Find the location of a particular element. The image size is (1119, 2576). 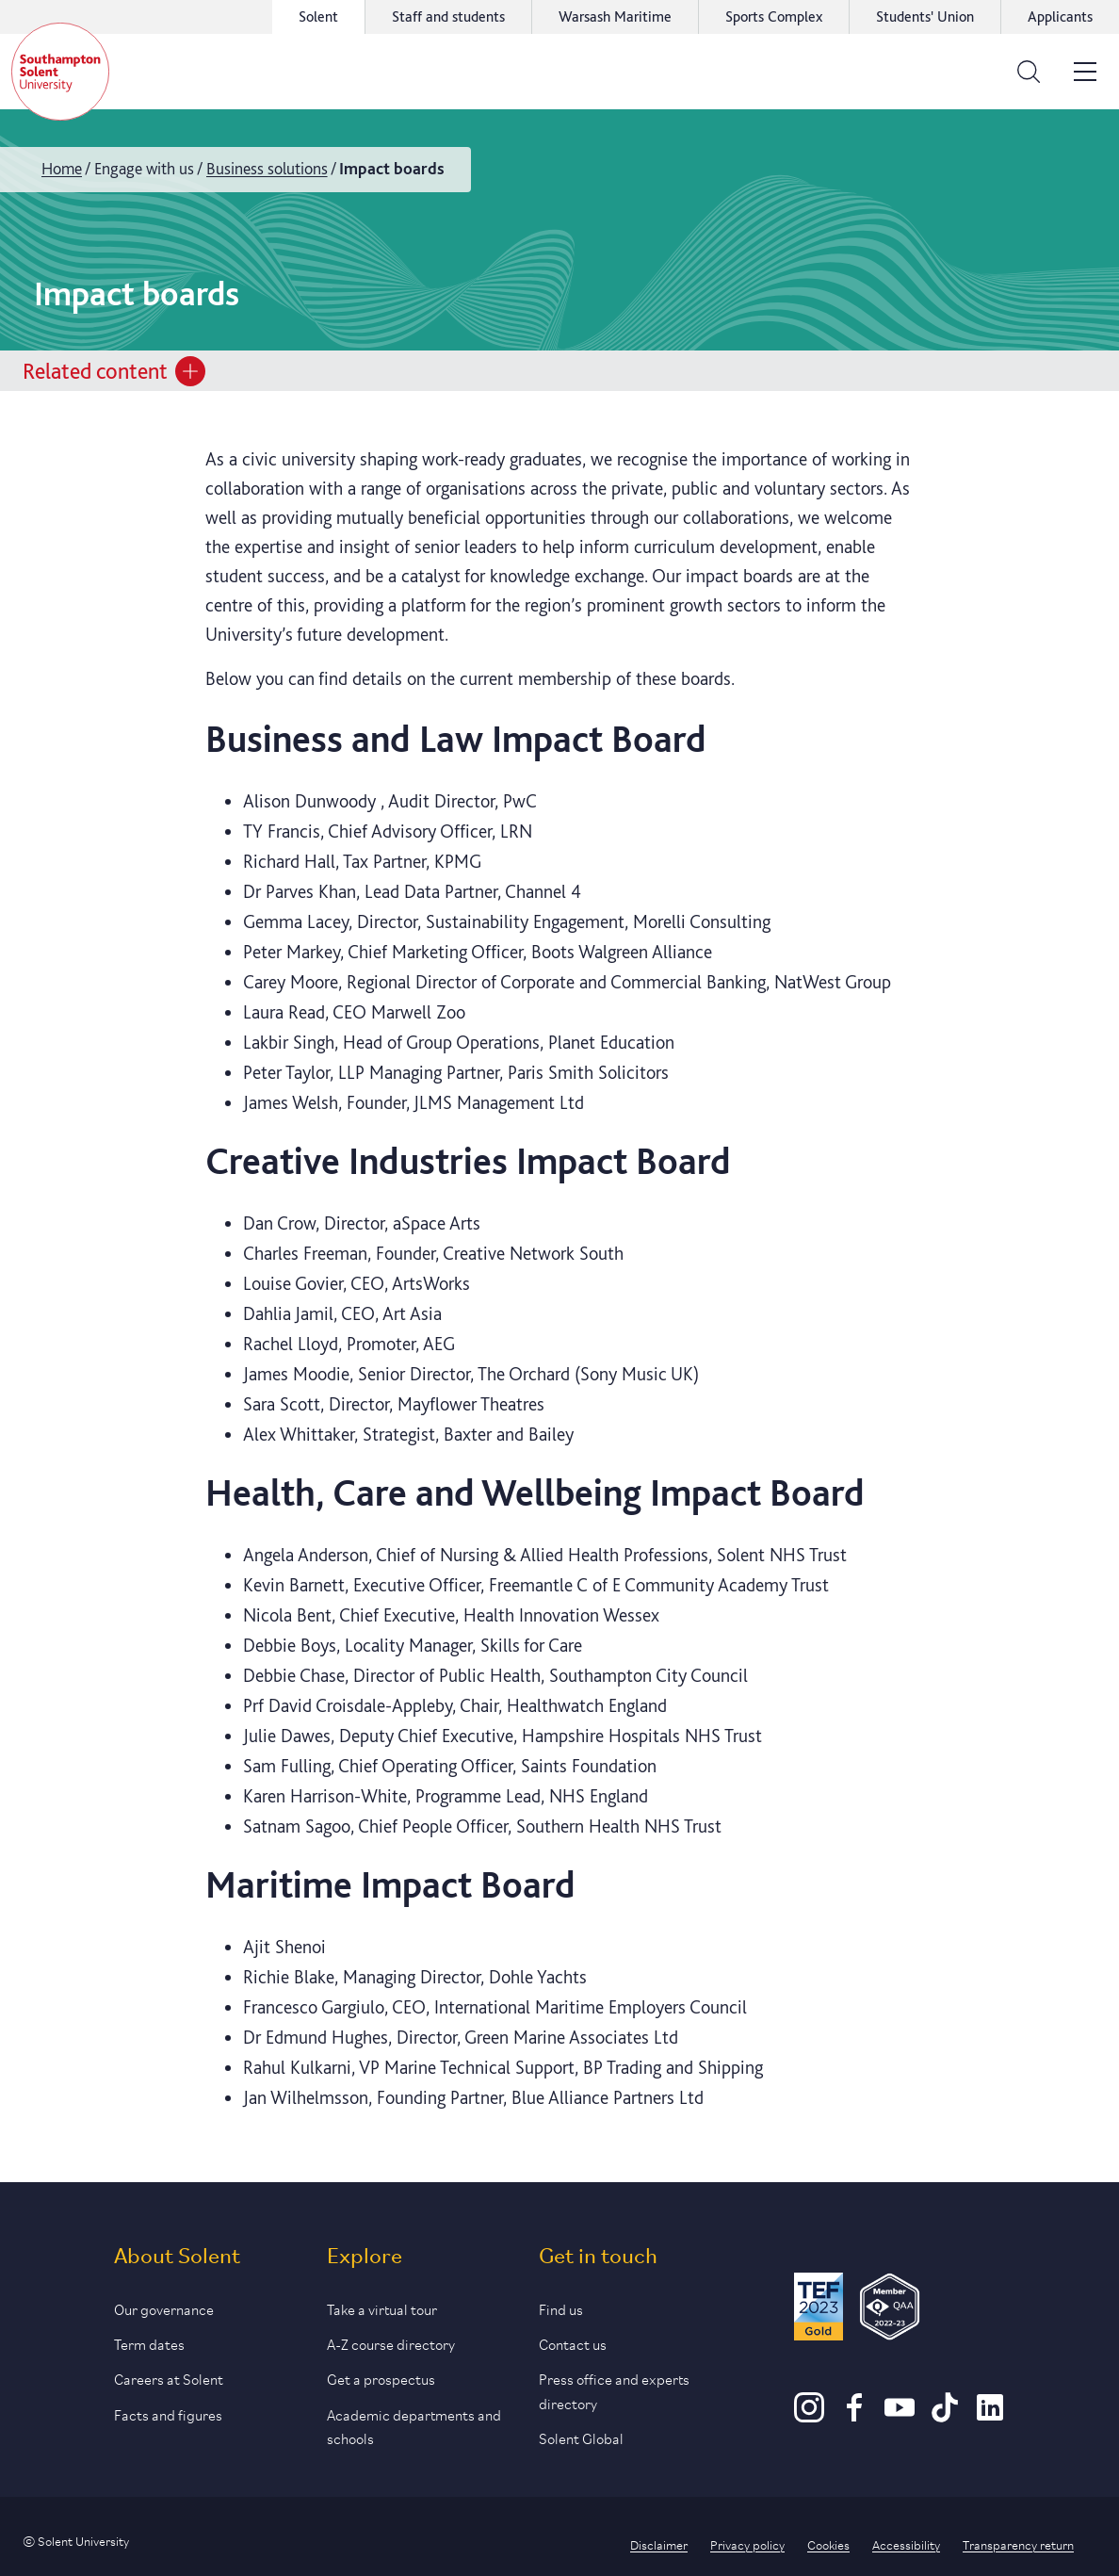

Contact us is located at coordinates (573, 2343).